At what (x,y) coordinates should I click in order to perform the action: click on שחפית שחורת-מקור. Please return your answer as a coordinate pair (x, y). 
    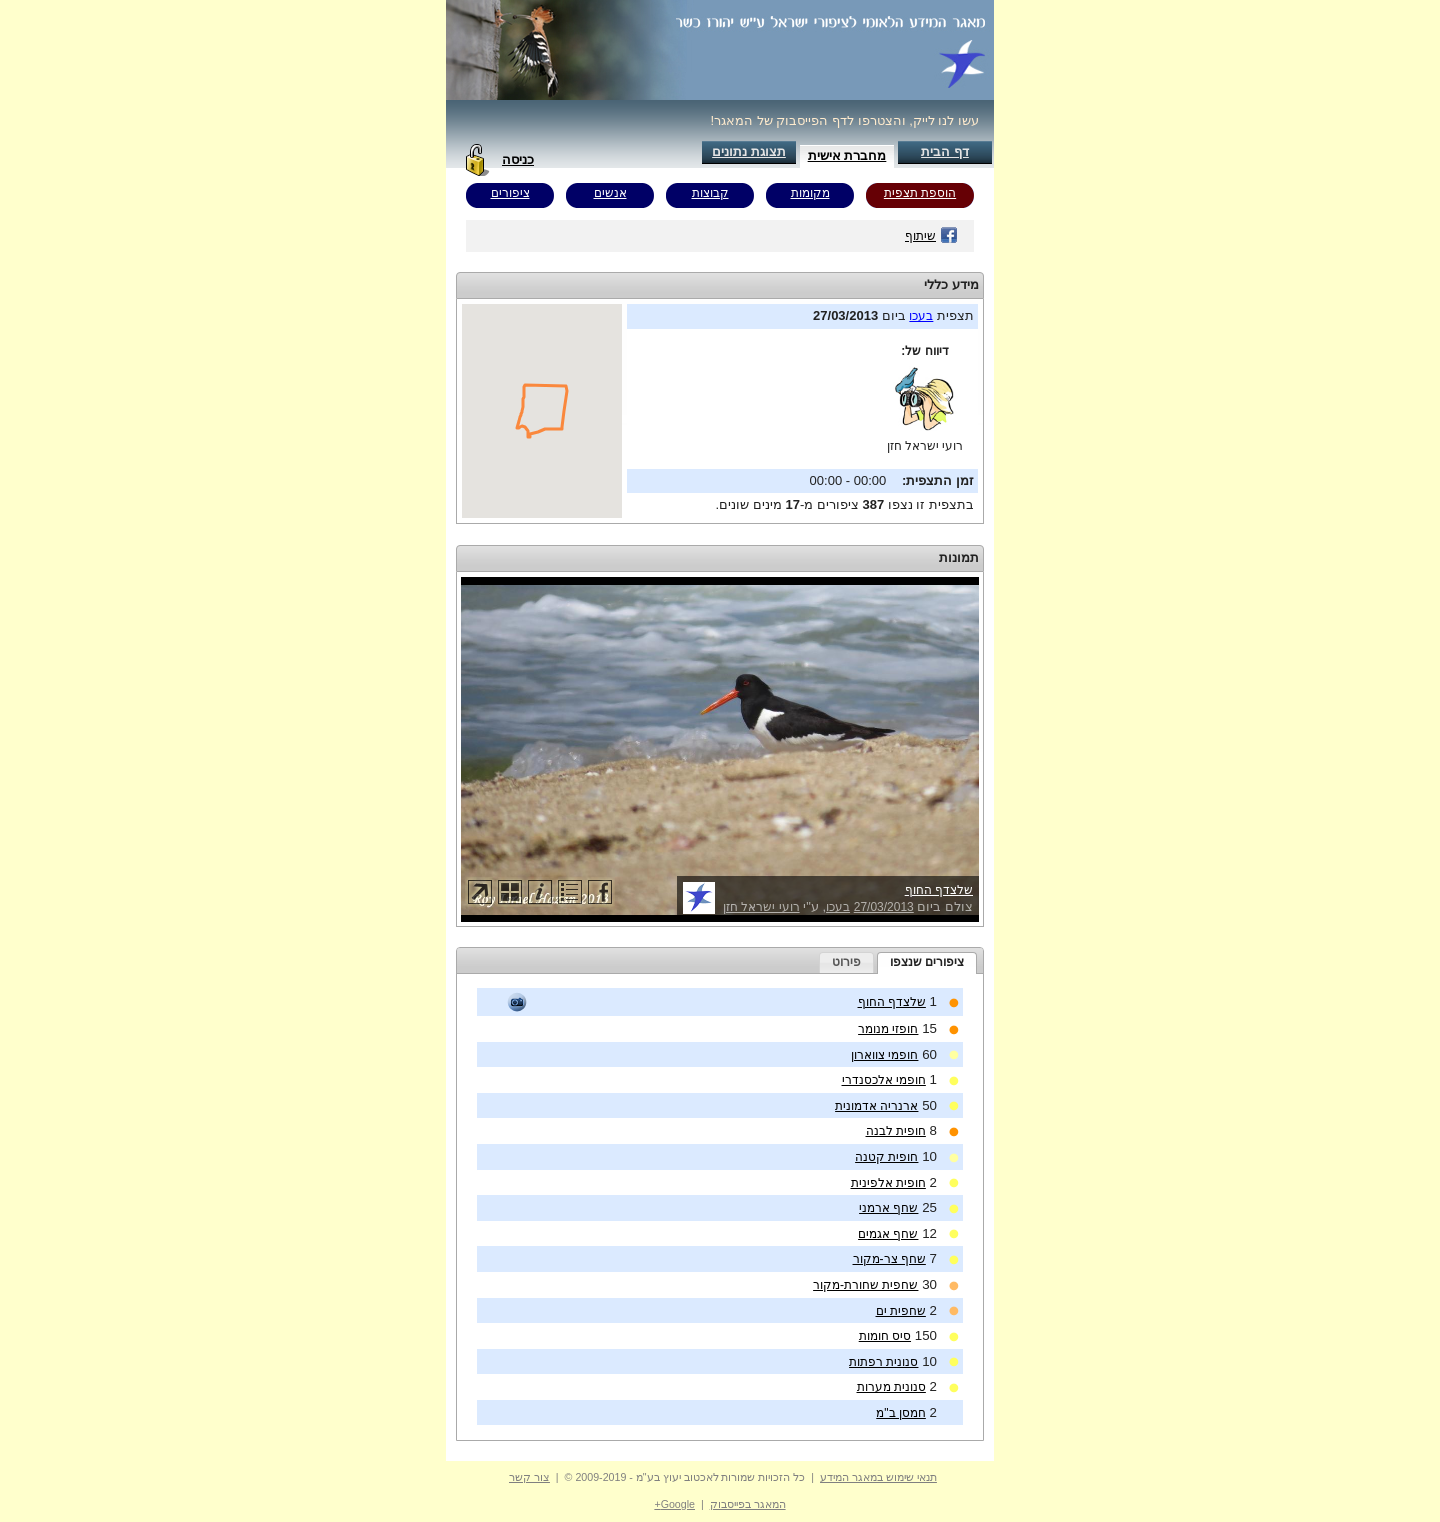
    Looking at the image, I should click on (865, 1285).